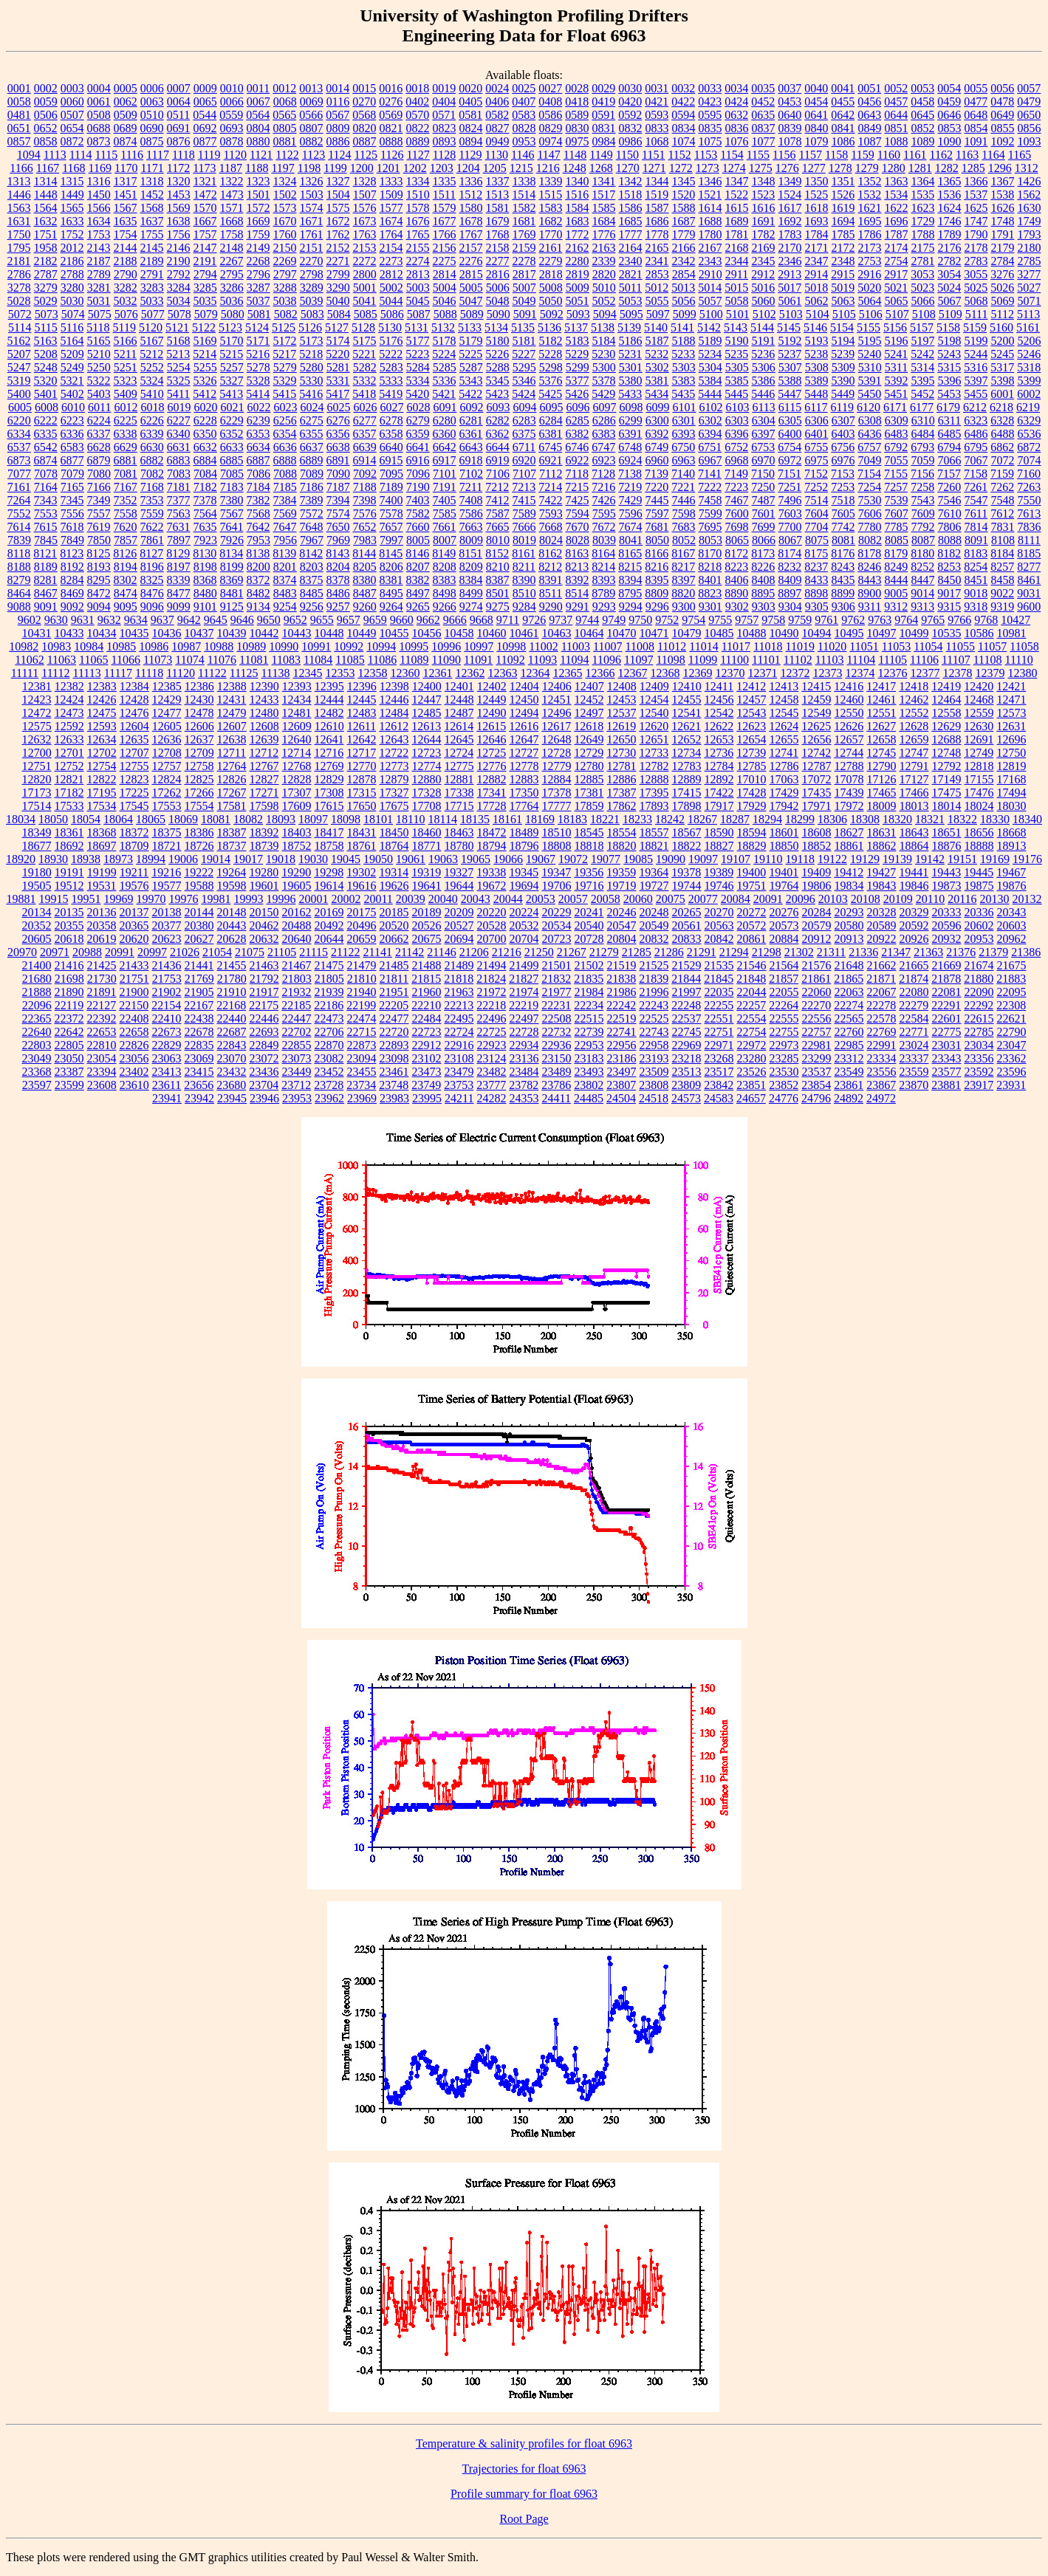  Describe the element at coordinates (577, 593) in the screenshot. I see `8514` at that location.